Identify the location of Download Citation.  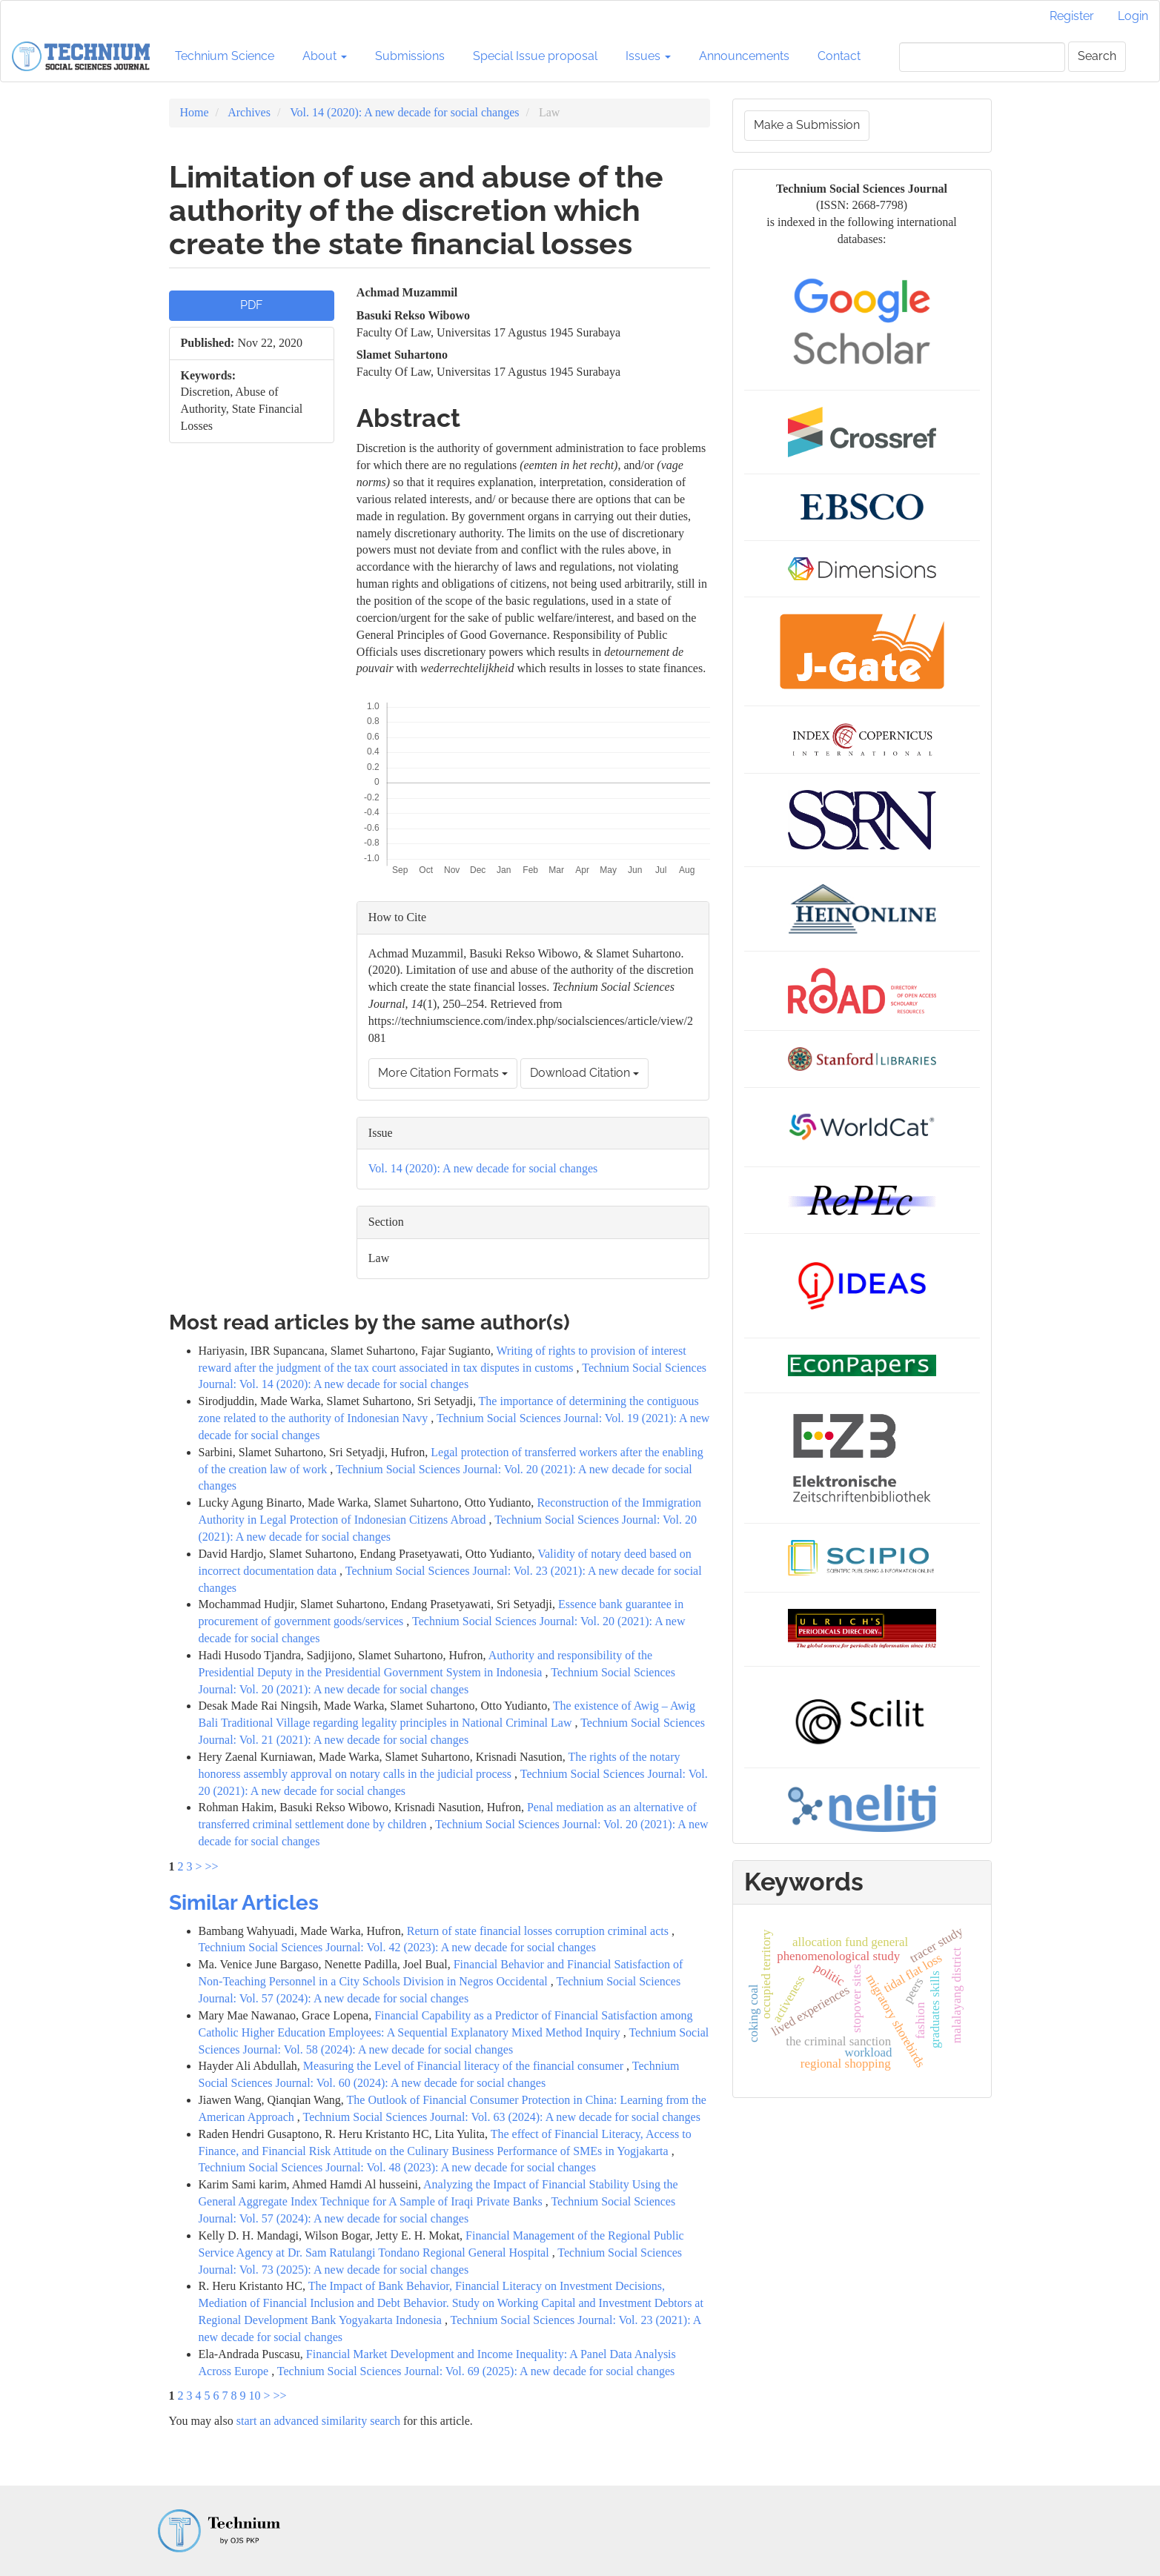
(584, 1073).